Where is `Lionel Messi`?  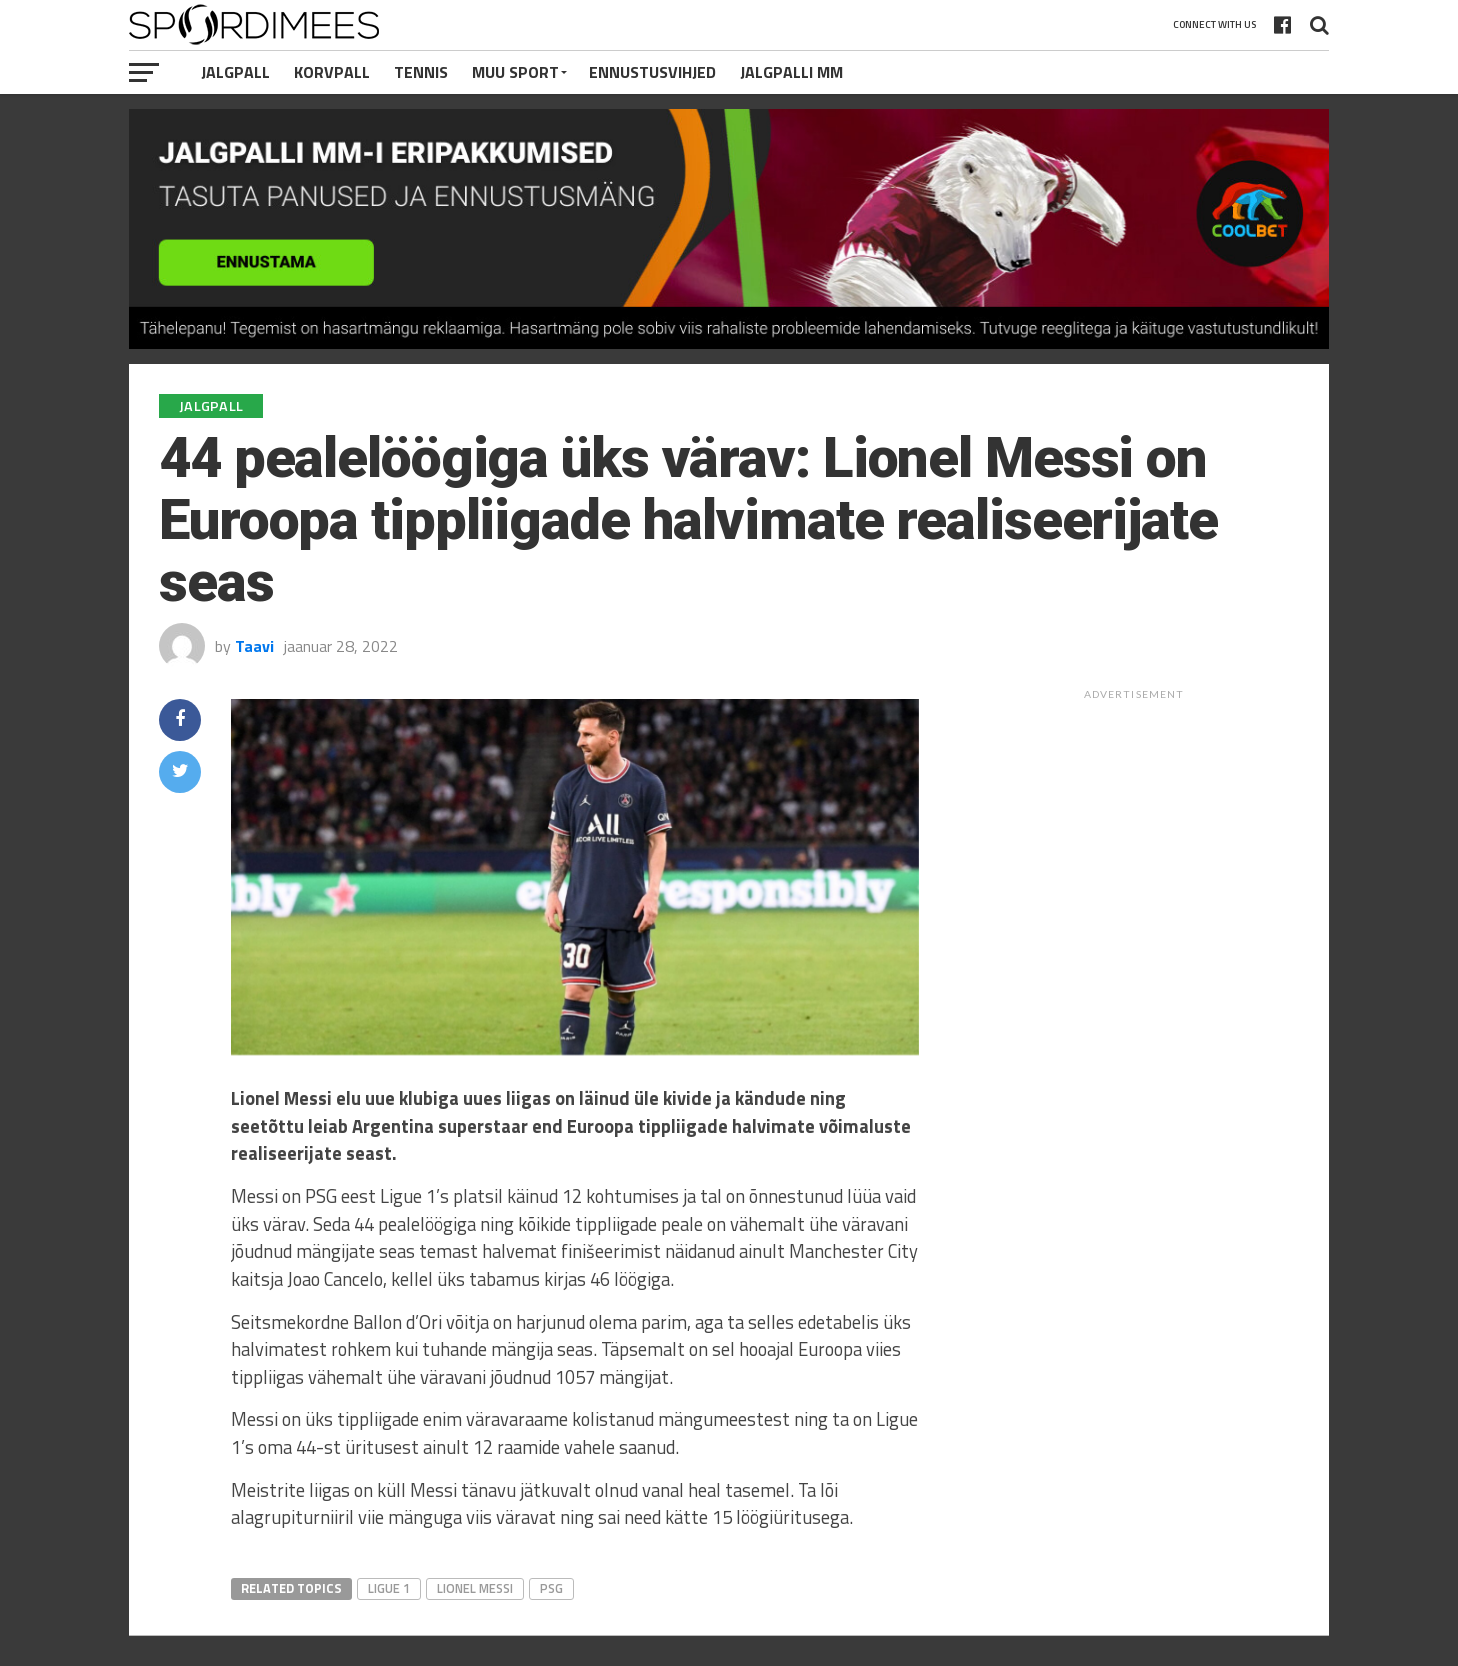 Lionel Messi is located at coordinates (475, 1588).